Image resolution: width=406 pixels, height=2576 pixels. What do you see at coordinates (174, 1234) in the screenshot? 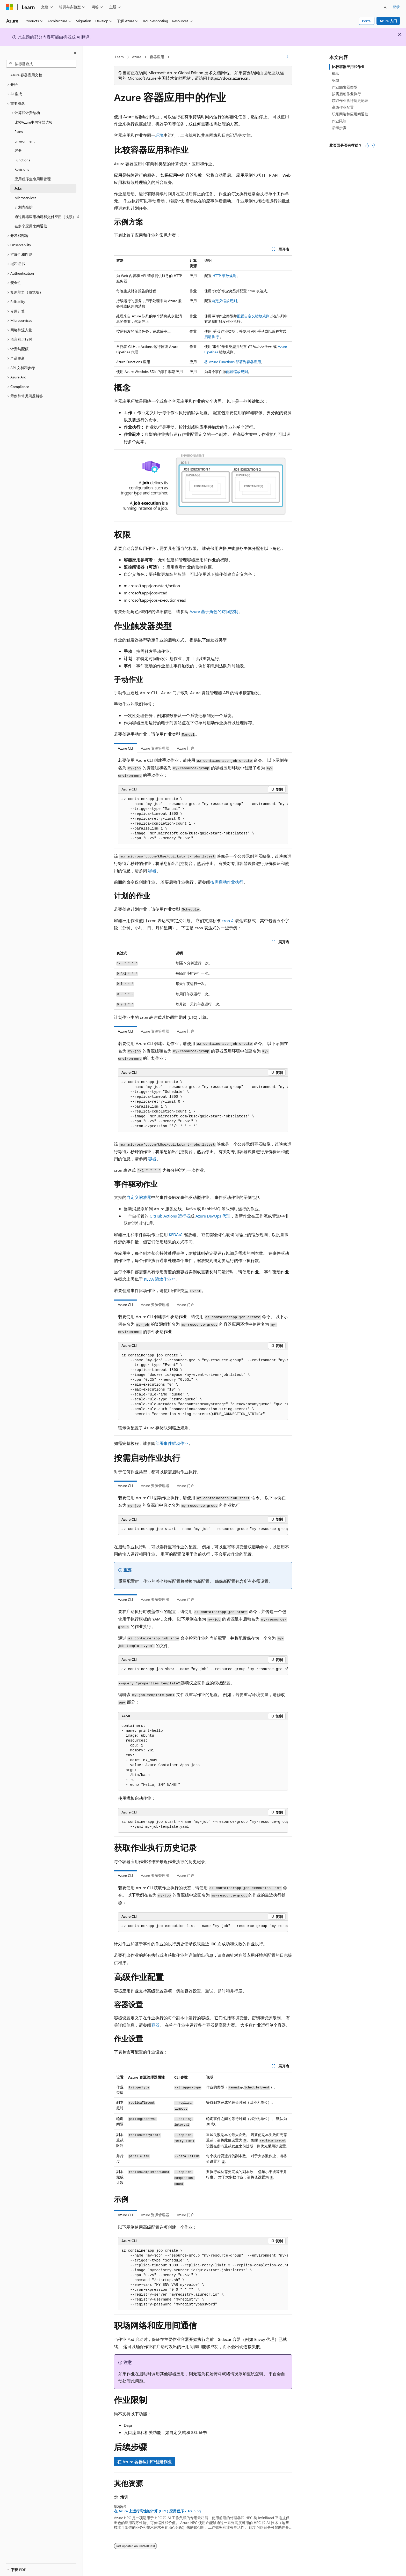
I see `KEDA` at bounding box center [174, 1234].